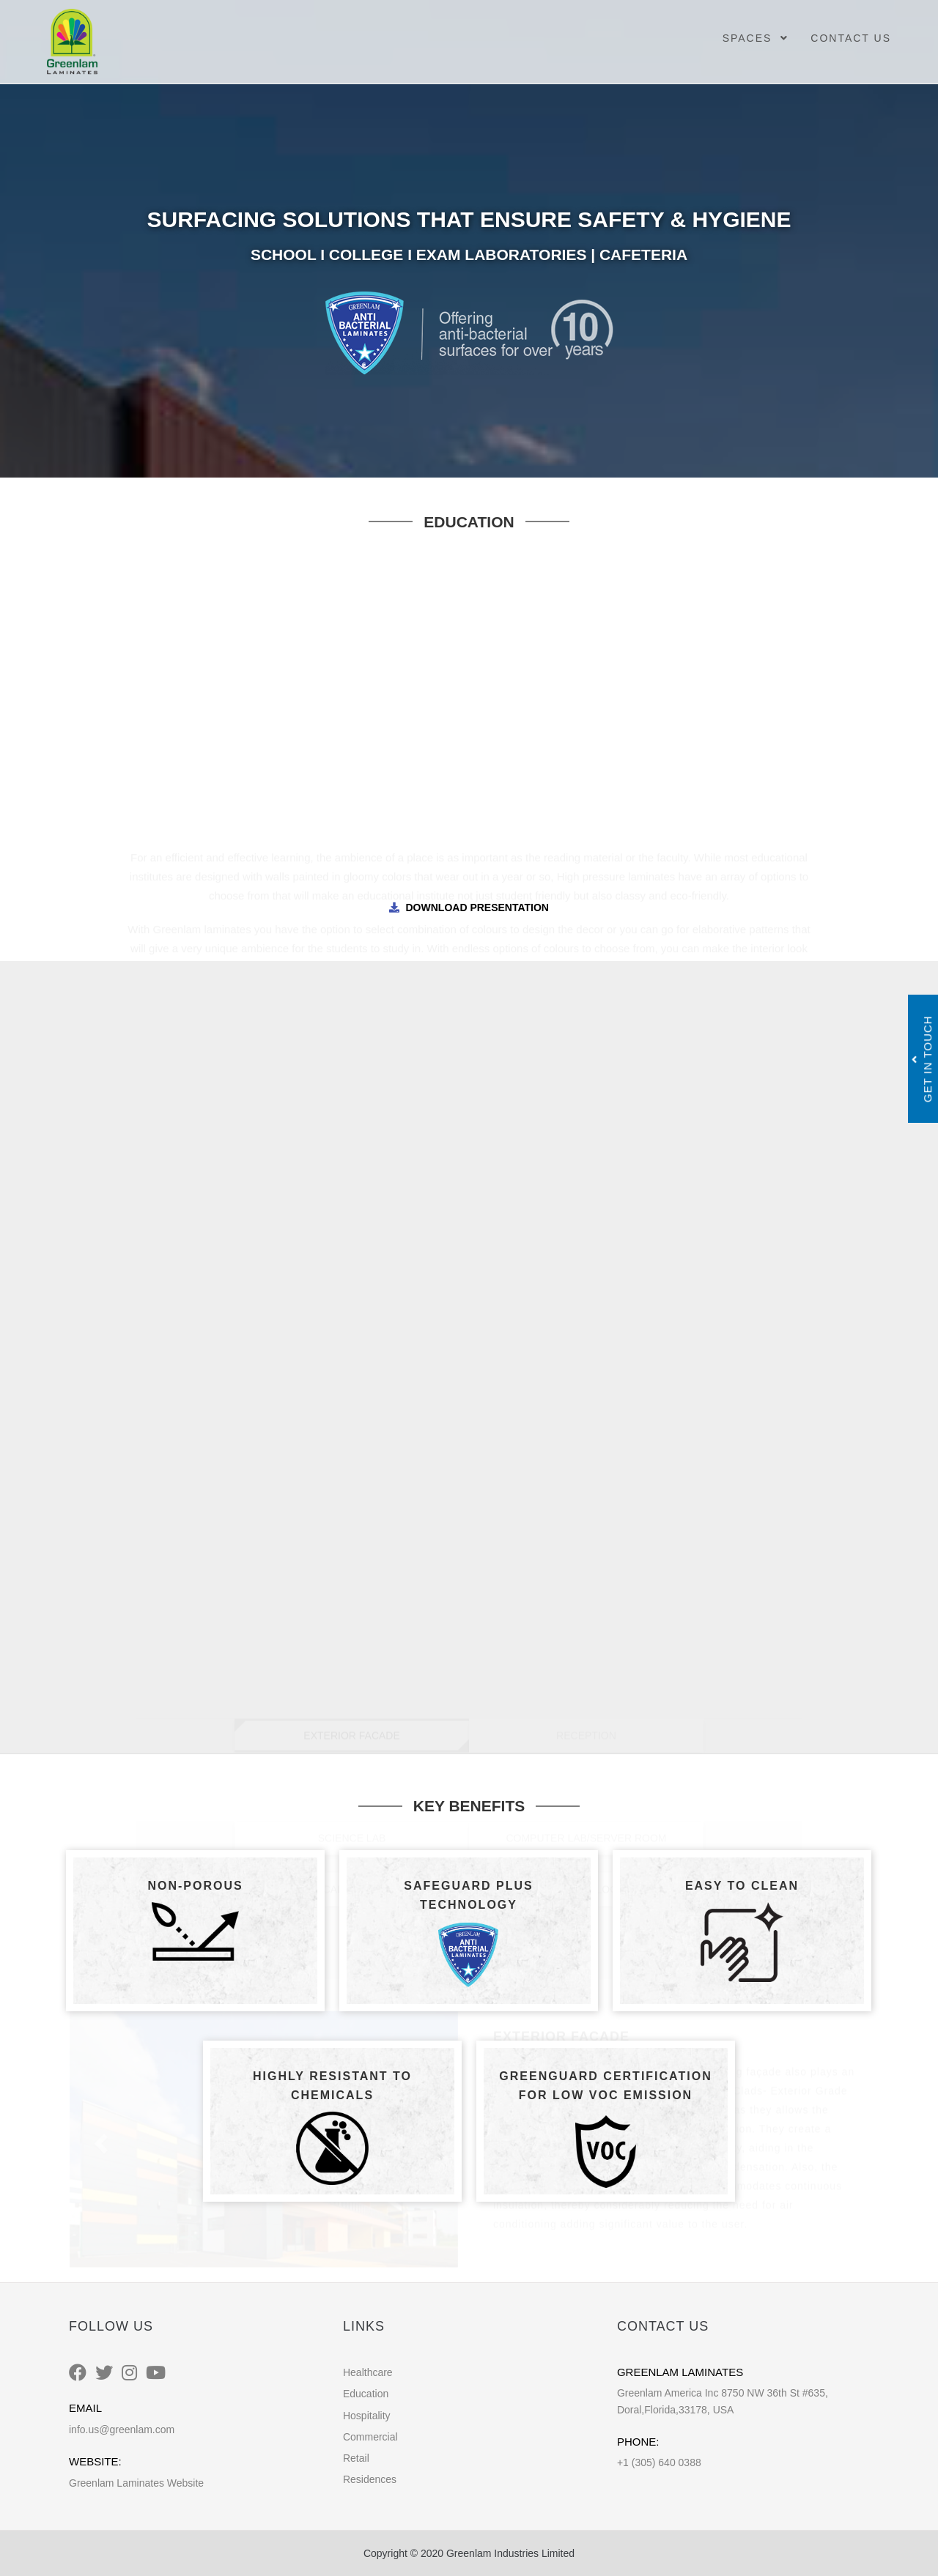 The width and height of the screenshot is (938, 2576). What do you see at coordinates (365, 2393) in the screenshot?
I see `Education` at bounding box center [365, 2393].